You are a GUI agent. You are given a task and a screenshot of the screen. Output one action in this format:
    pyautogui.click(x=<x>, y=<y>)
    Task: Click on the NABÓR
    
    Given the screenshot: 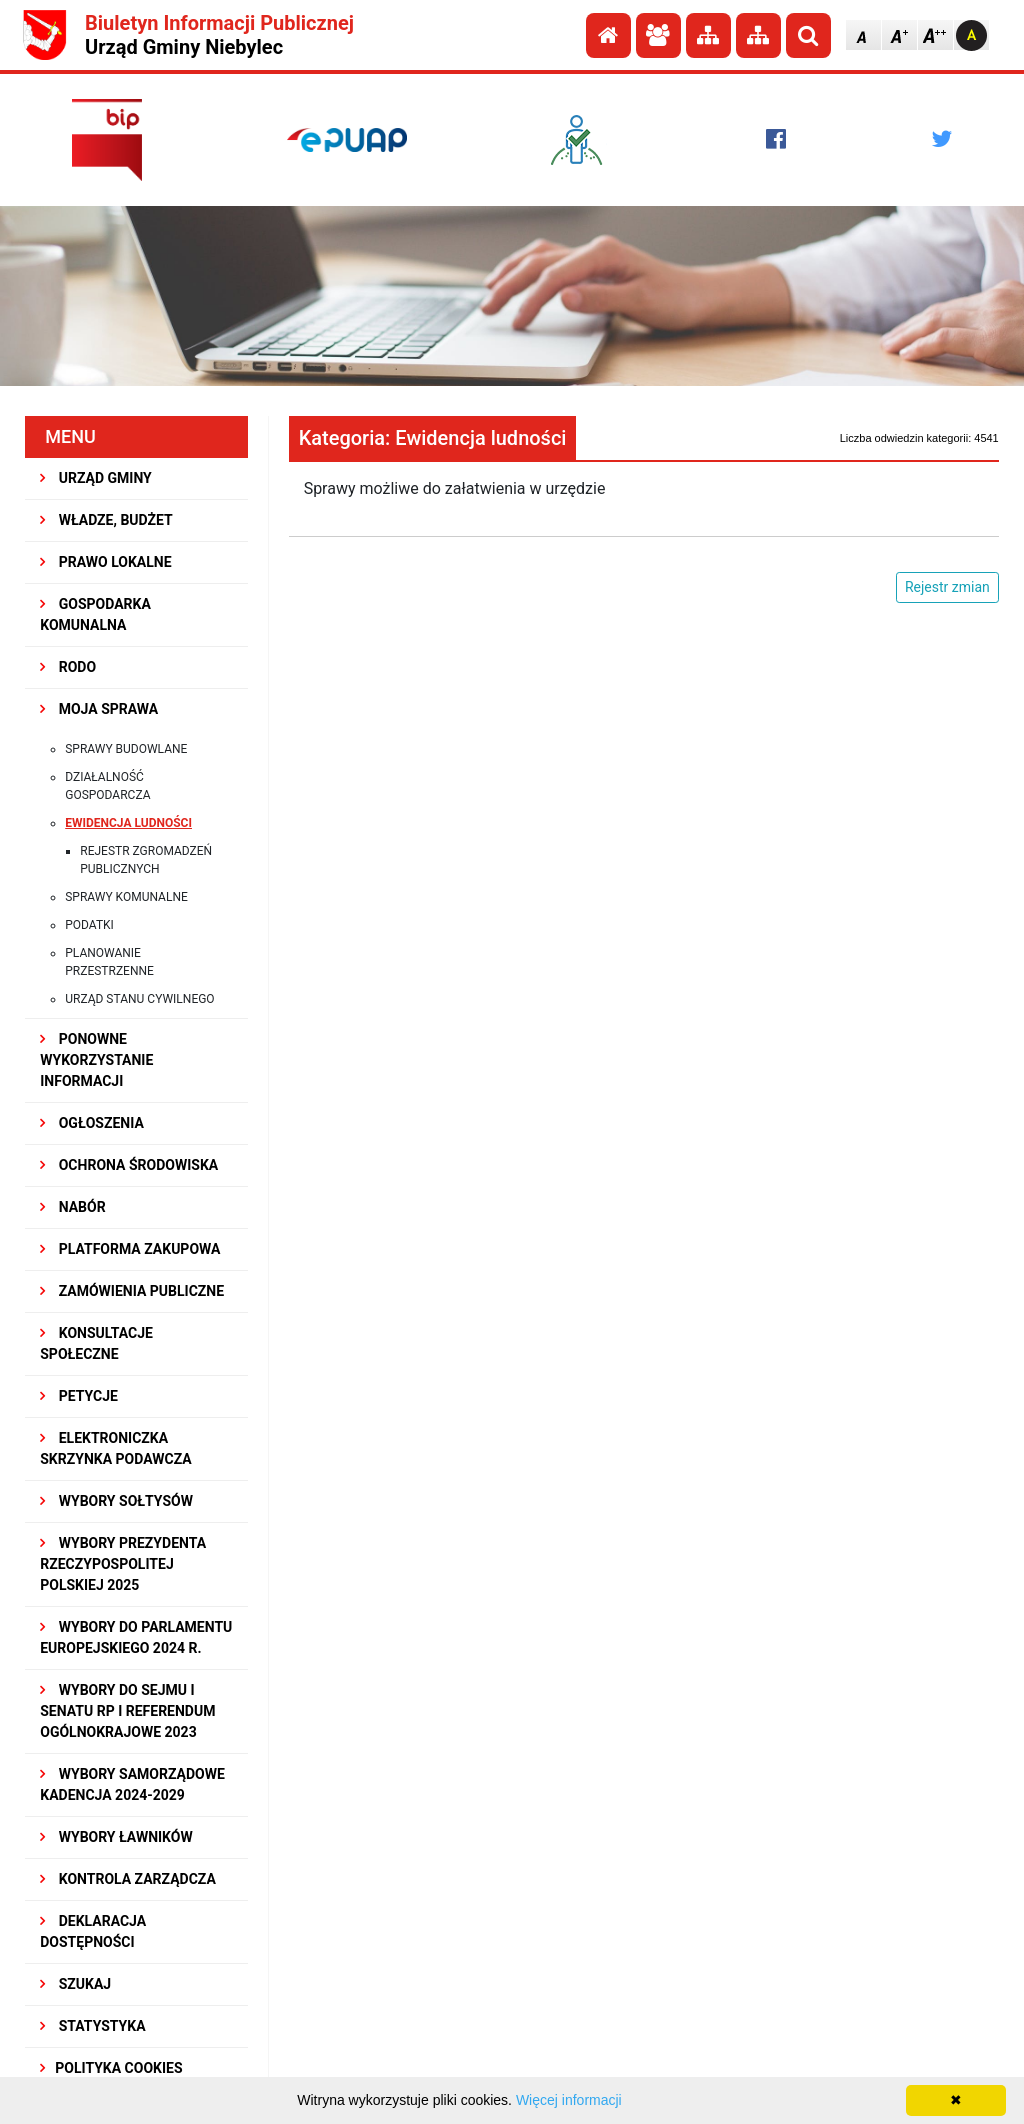 What is the action you would take?
    pyautogui.click(x=72, y=1207)
    